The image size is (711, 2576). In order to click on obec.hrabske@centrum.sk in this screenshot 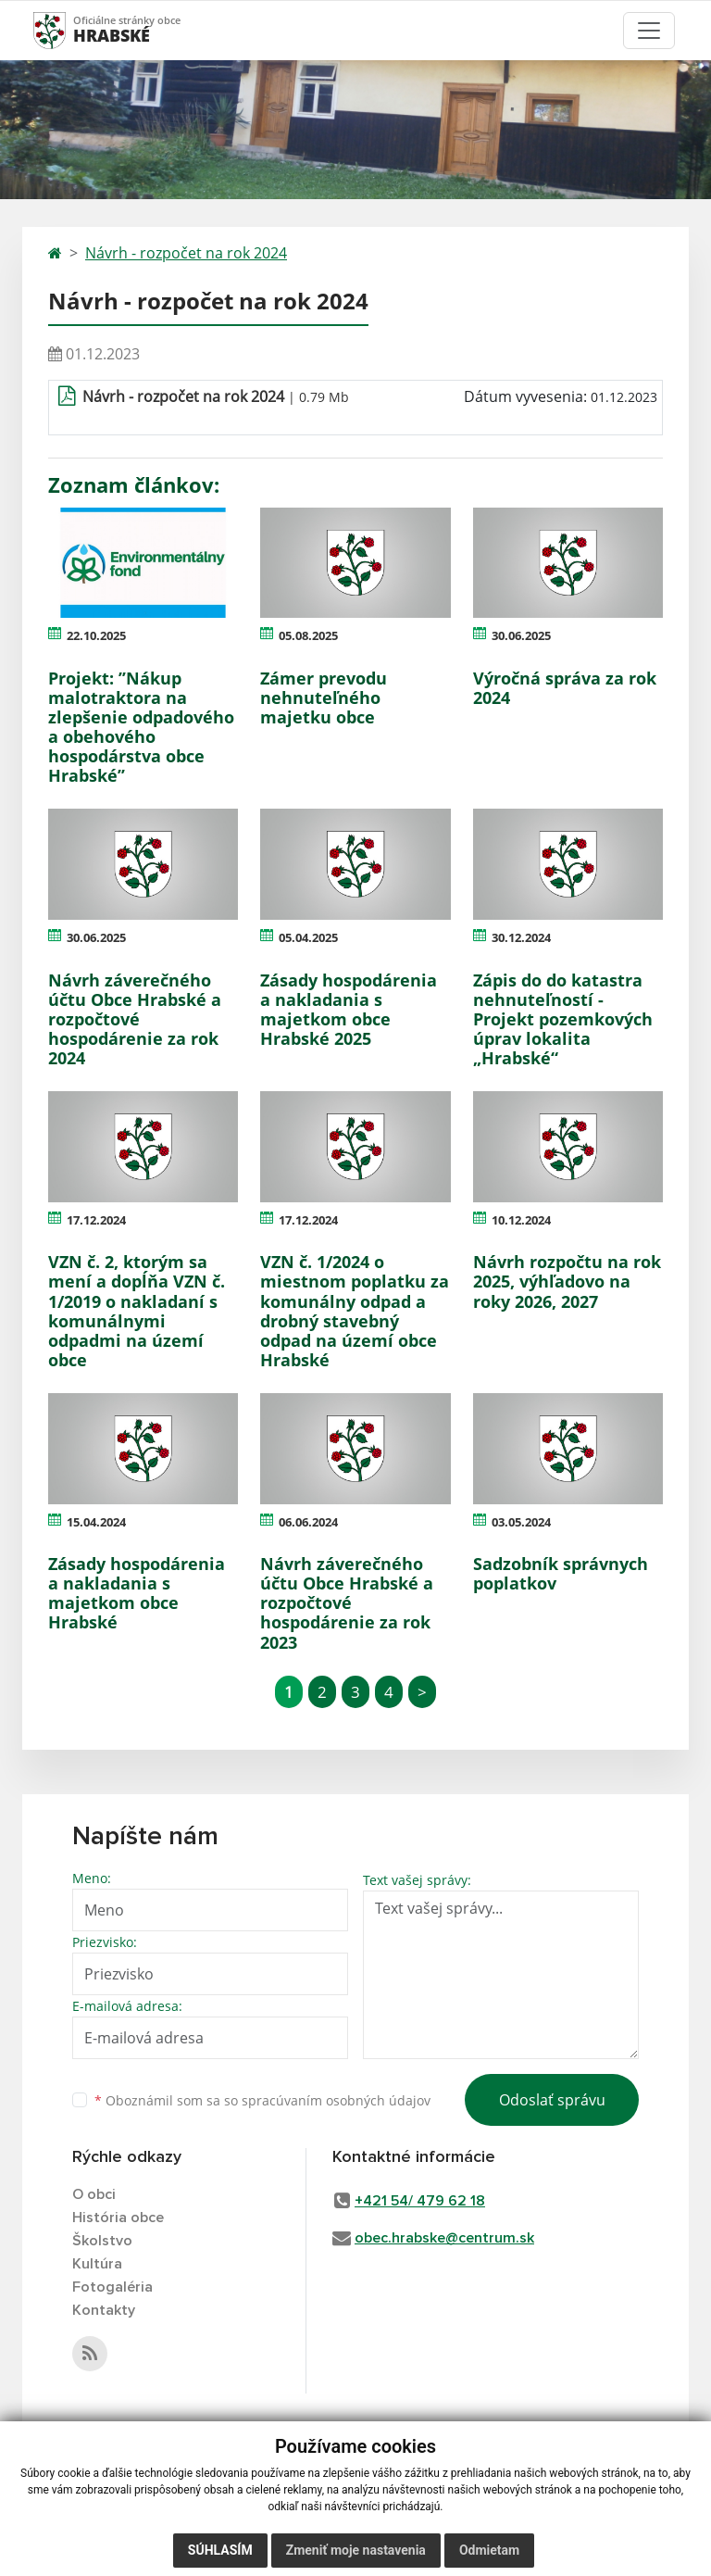, I will do `click(444, 2237)`.